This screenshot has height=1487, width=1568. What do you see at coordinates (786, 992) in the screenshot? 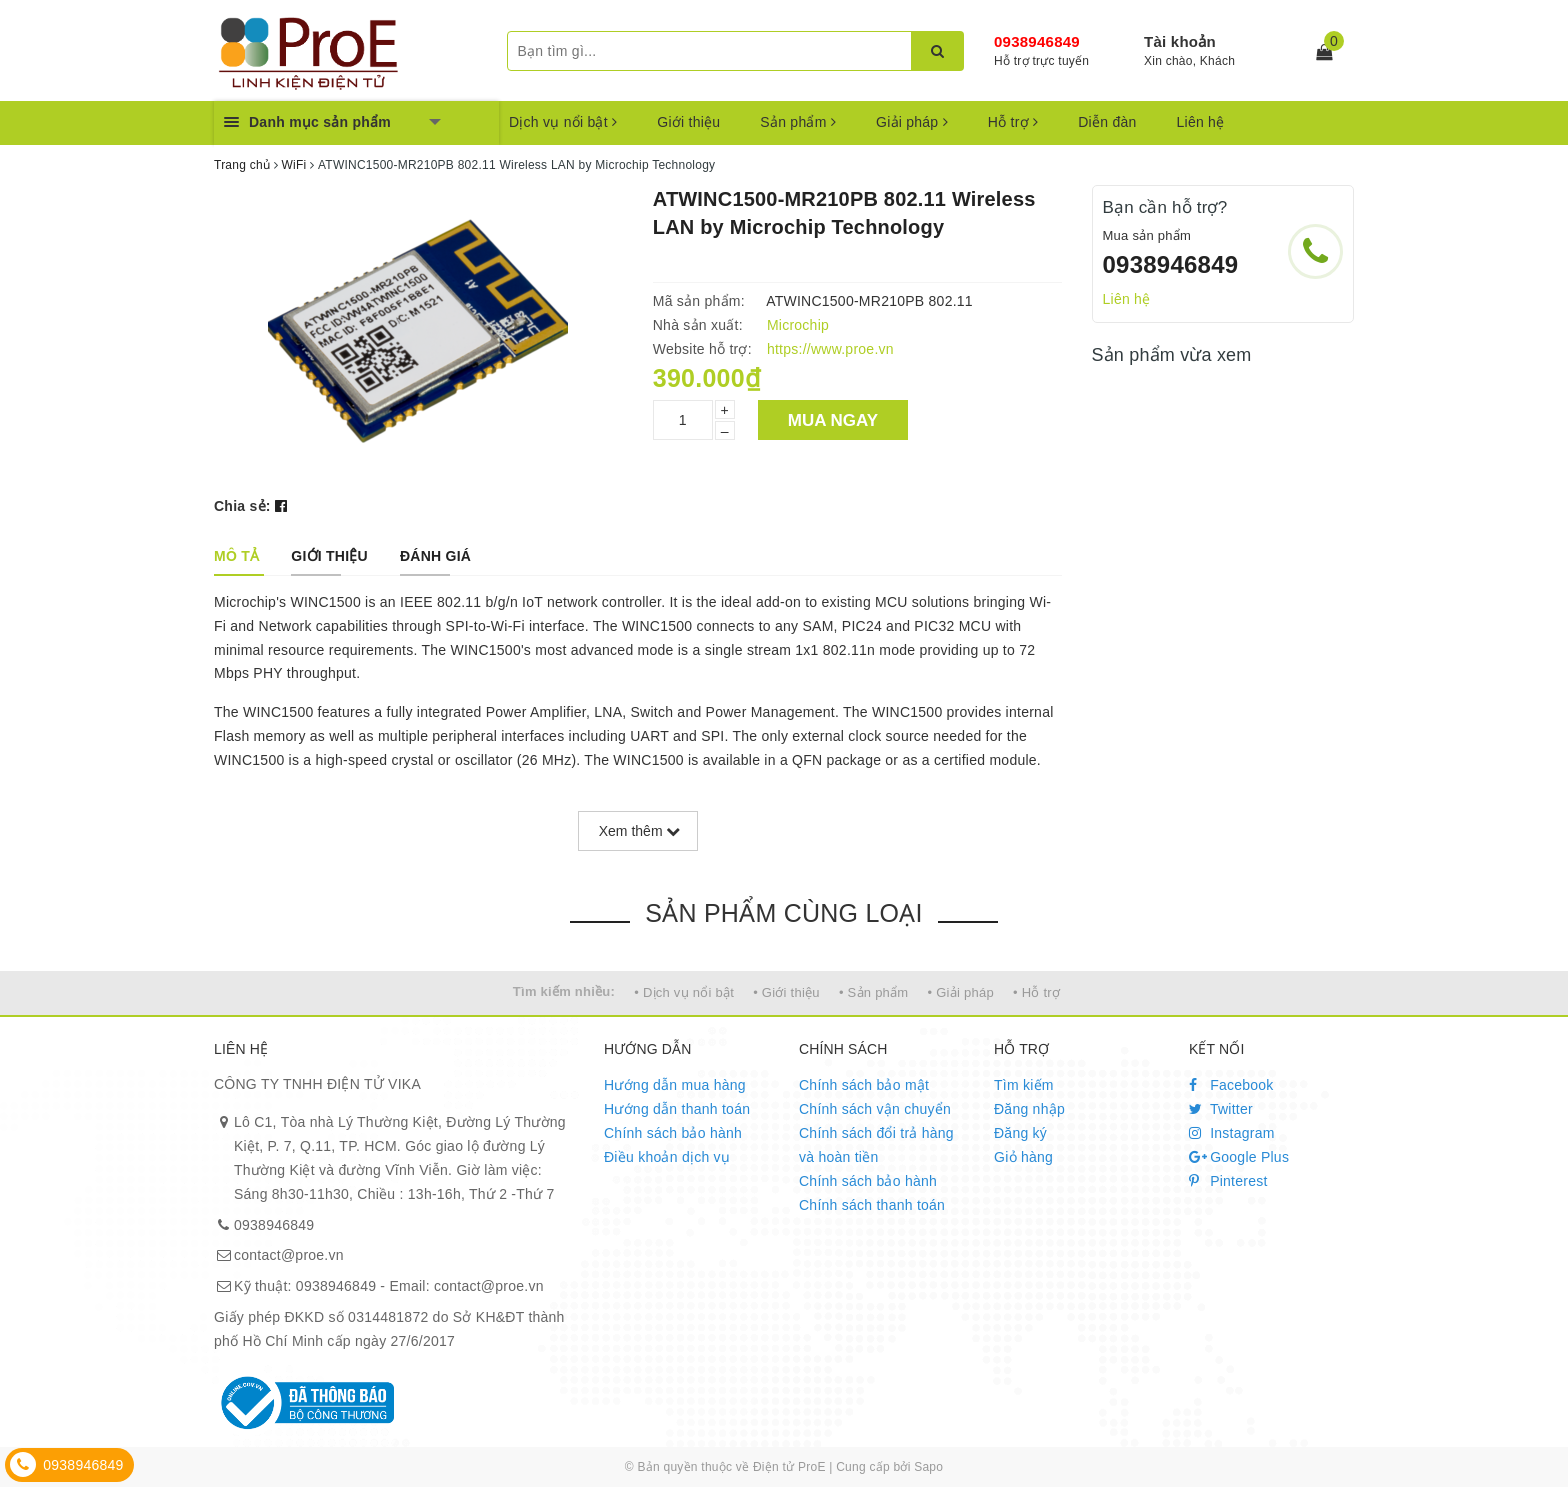
I see `• Giới thiệu` at bounding box center [786, 992].